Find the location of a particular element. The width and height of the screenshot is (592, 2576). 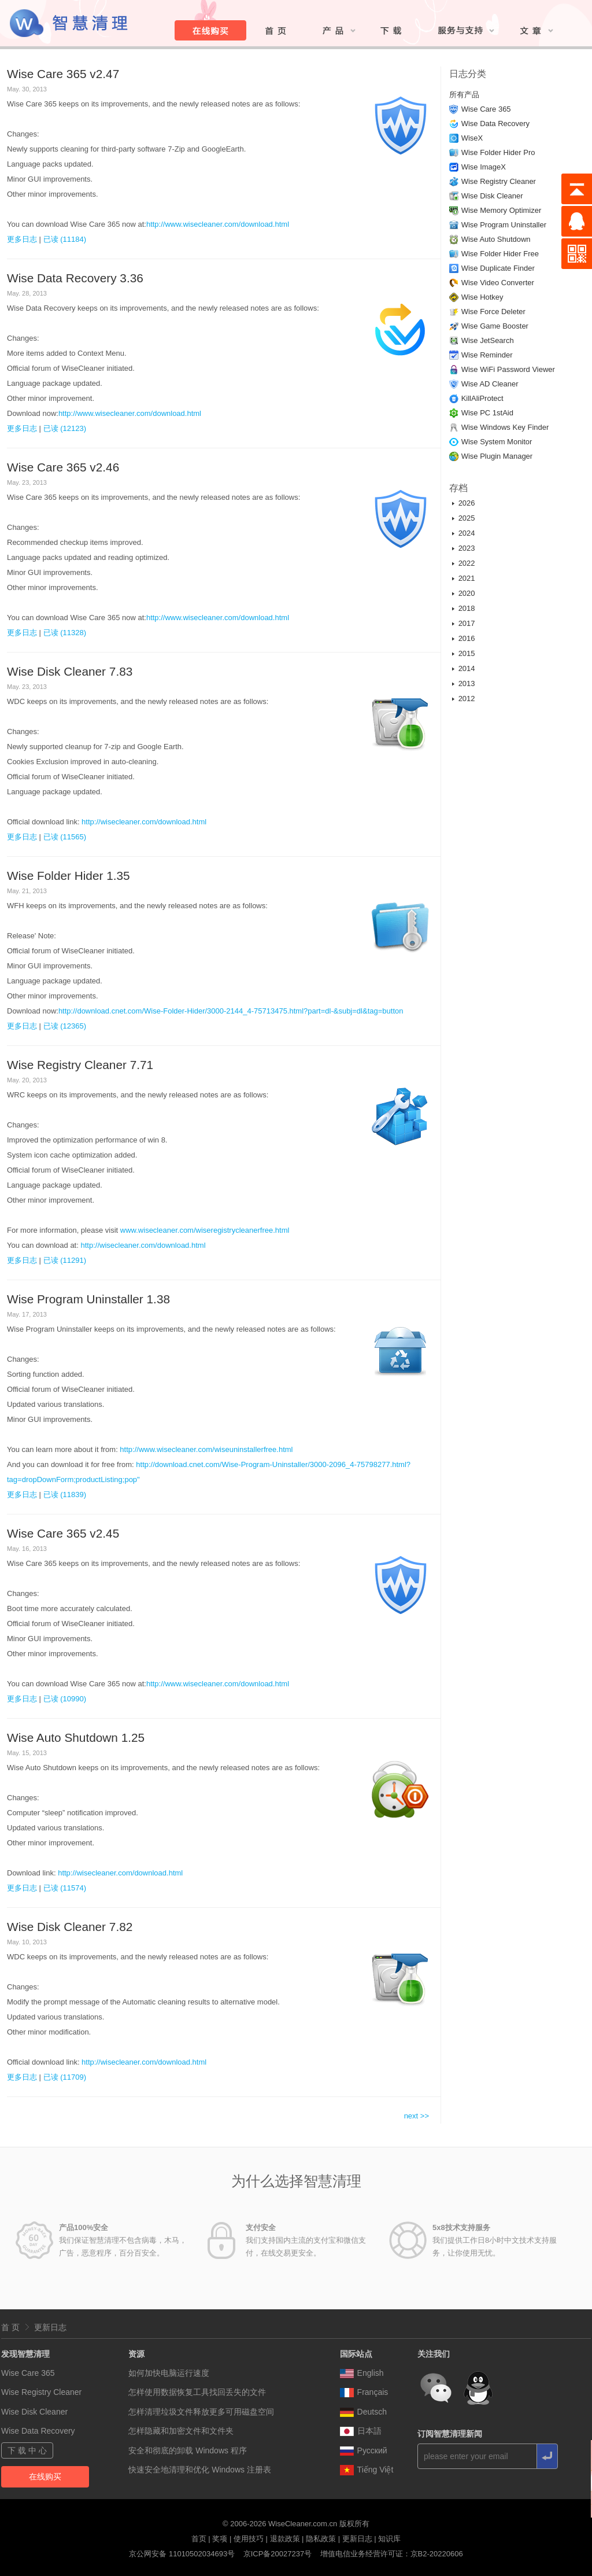

Wise Folder Hider Free is located at coordinates (500, 253).